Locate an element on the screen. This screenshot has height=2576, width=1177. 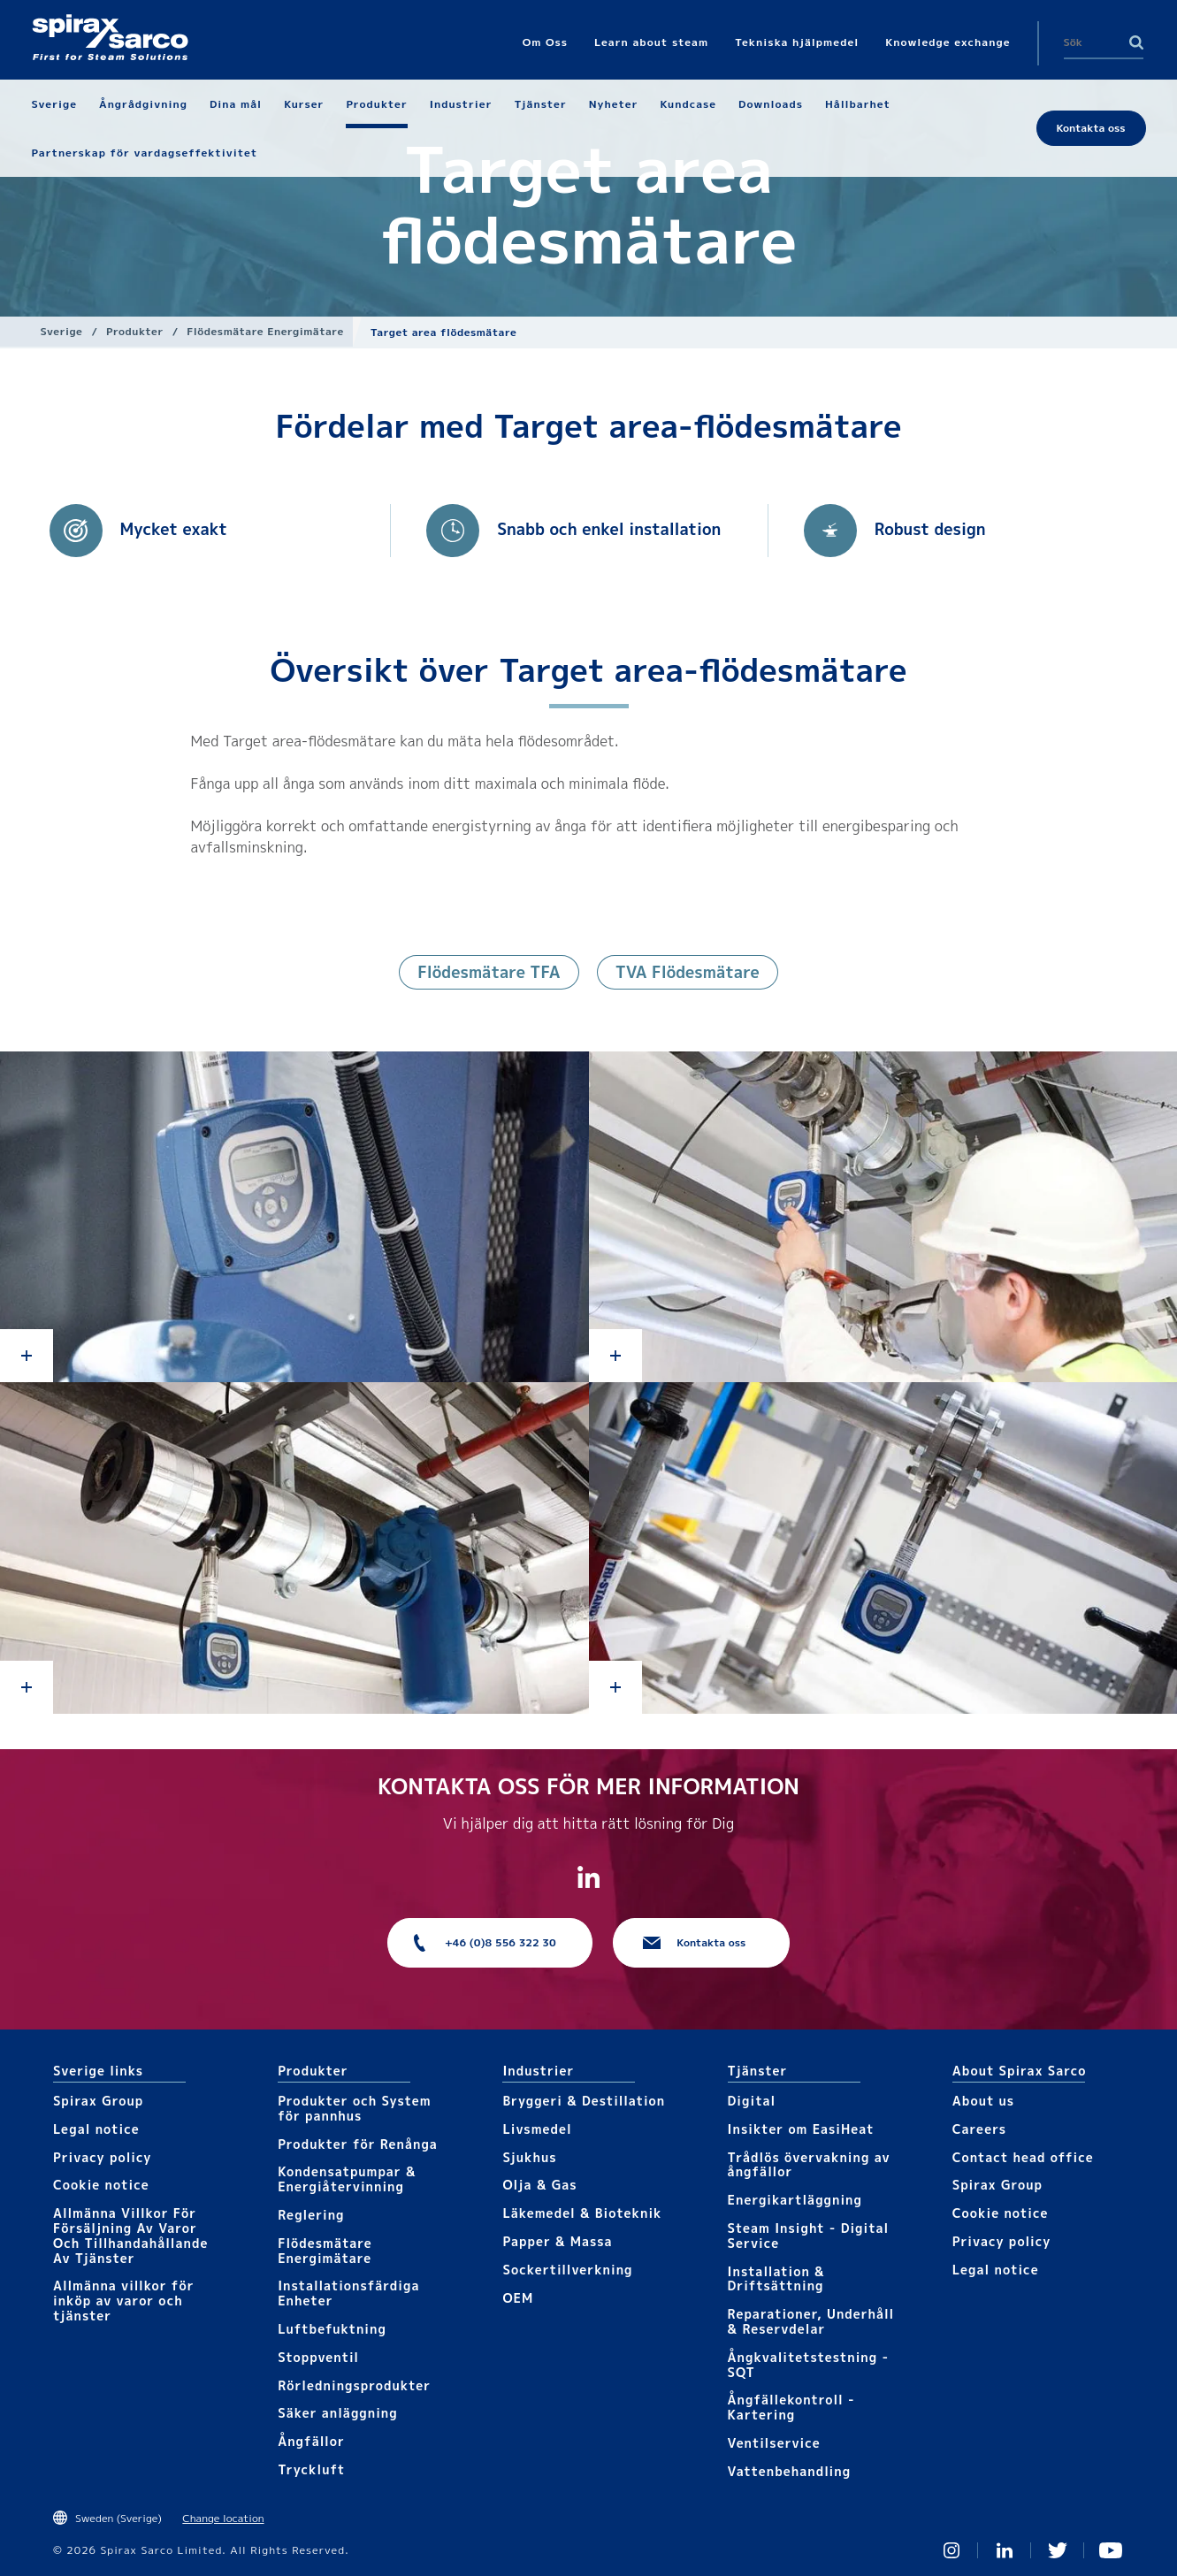
About us is located at coordinates (983, 2100).